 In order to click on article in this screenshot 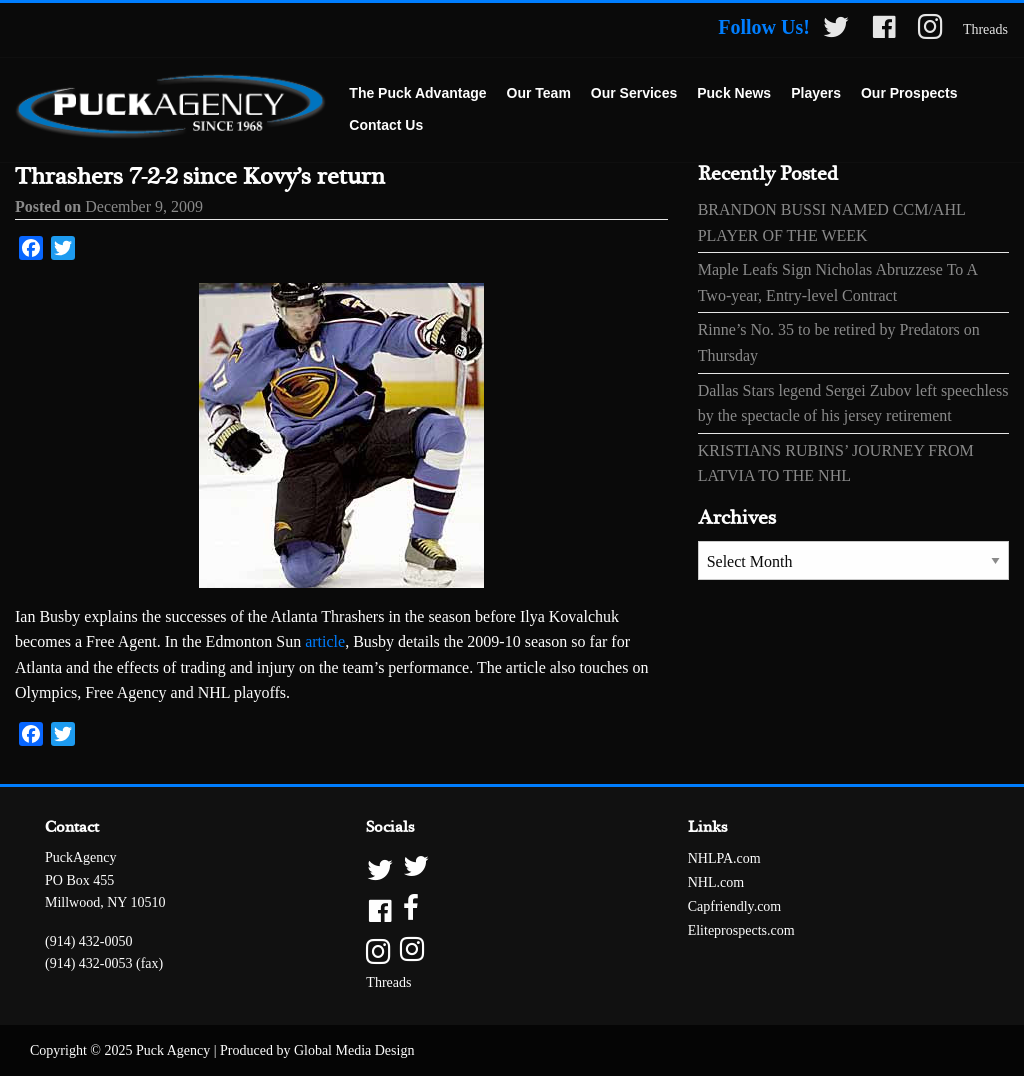, I will do `click(325, 641)`.